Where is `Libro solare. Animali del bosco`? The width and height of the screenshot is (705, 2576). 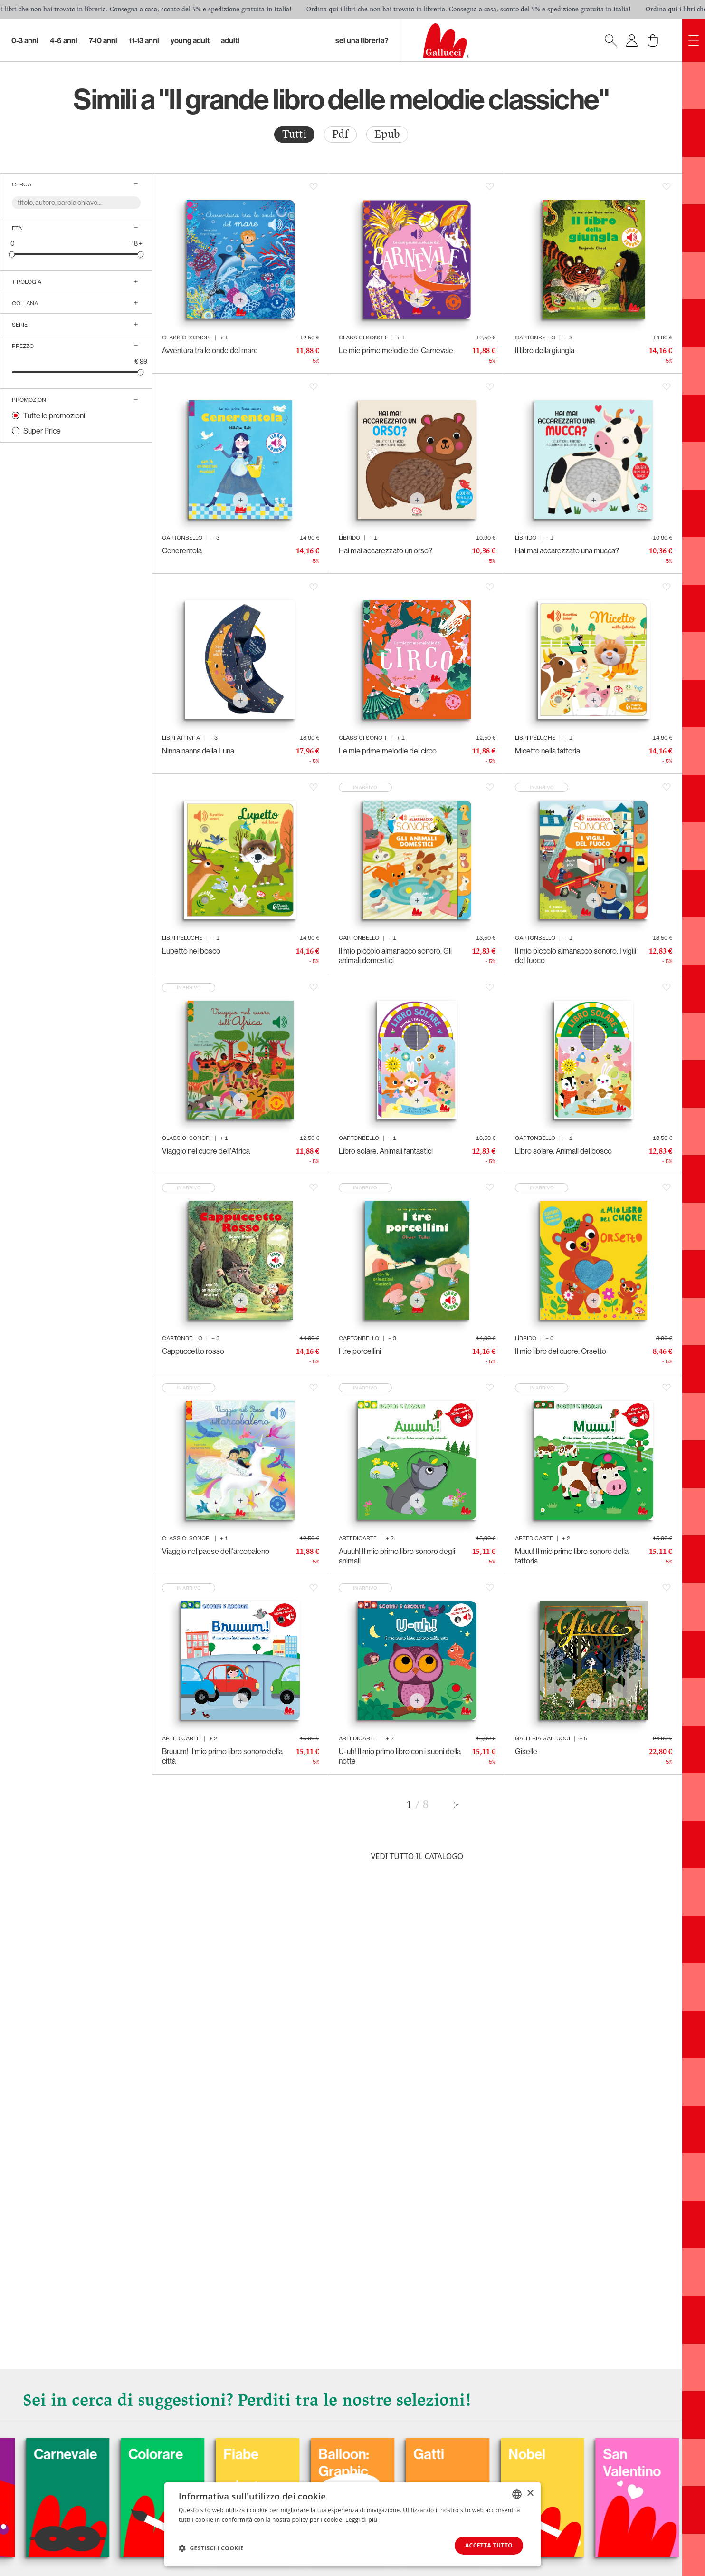 Libro solare. Animali del bosco is located at coordinates (563, 1151).